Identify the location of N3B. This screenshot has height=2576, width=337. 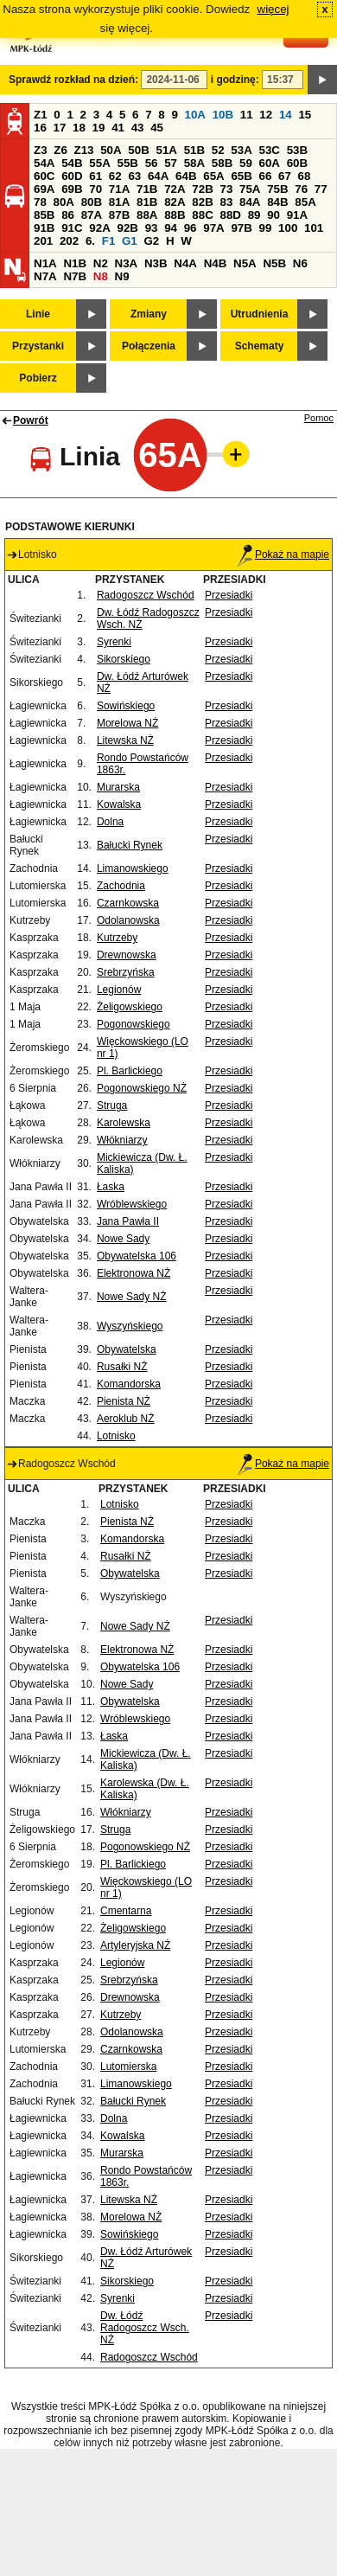
(156, 263).